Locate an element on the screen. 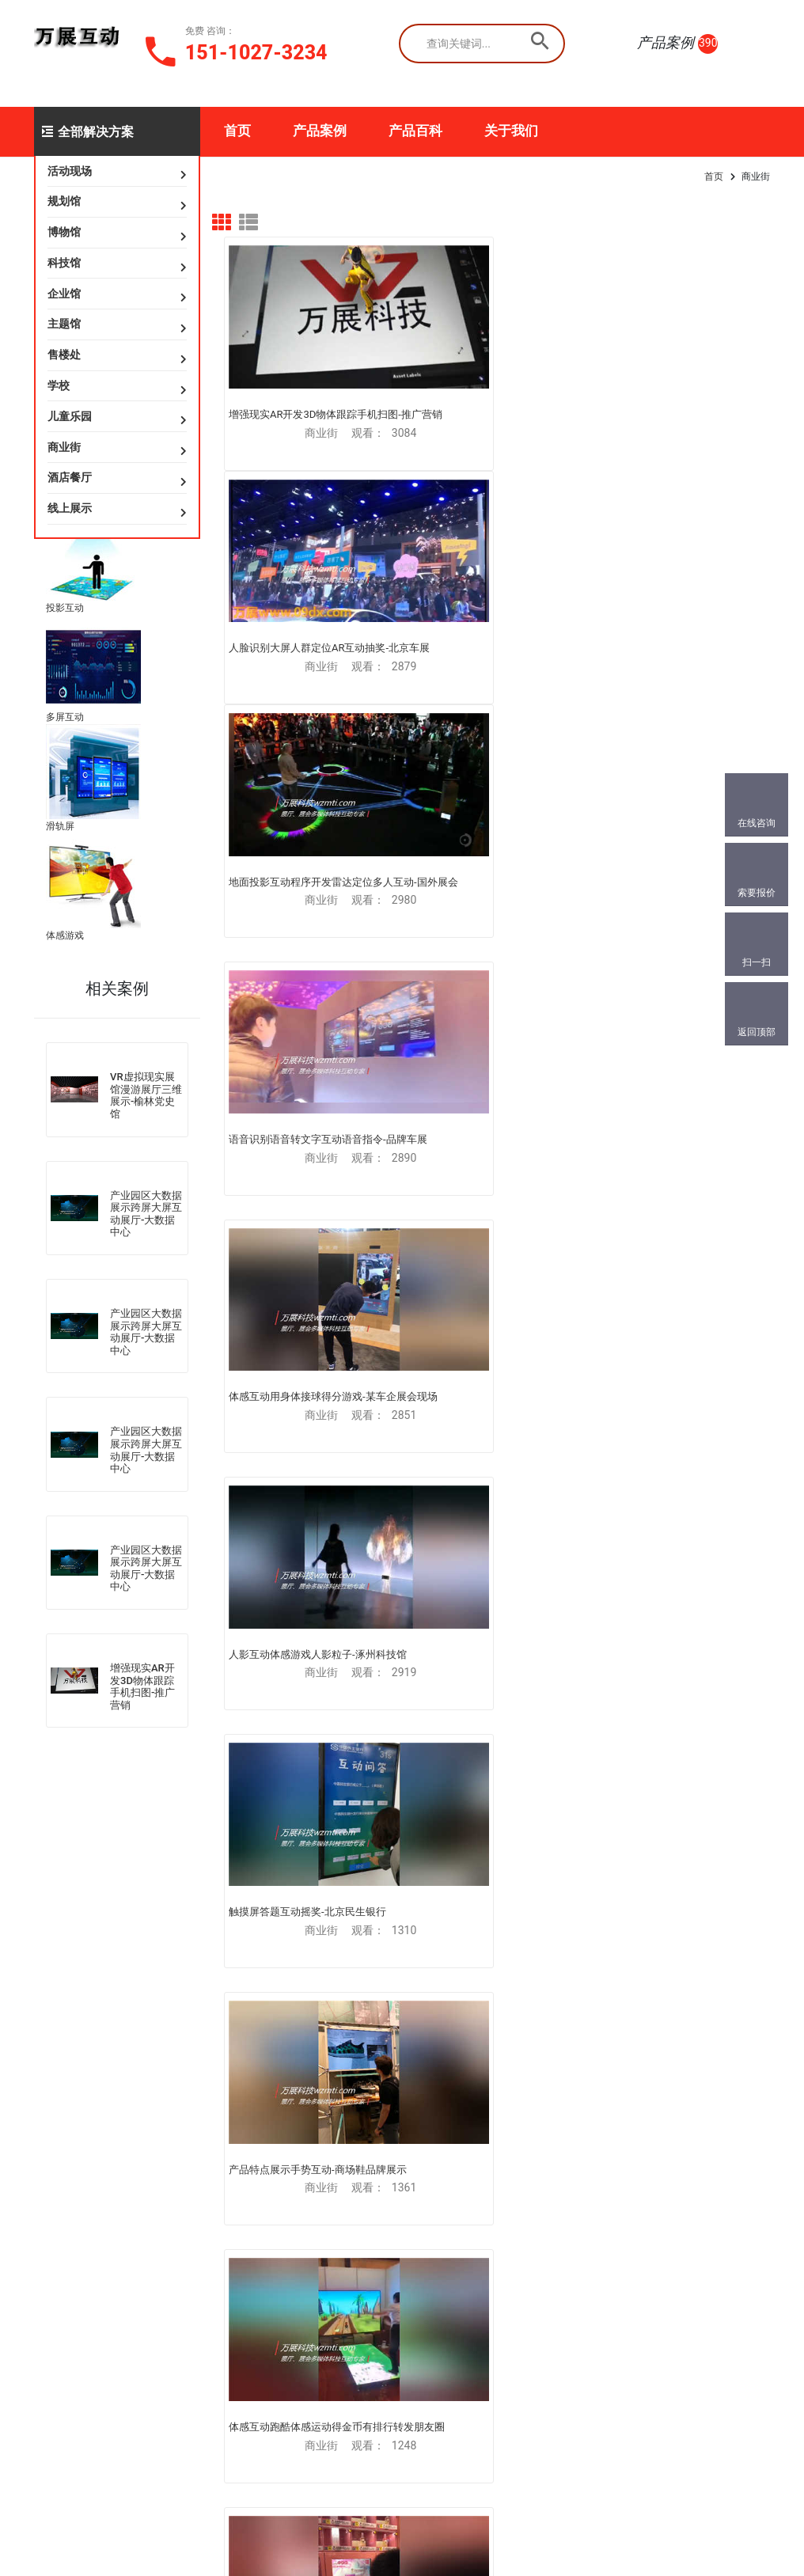  虚拟翻书 is located at coordinates (165, 2140).